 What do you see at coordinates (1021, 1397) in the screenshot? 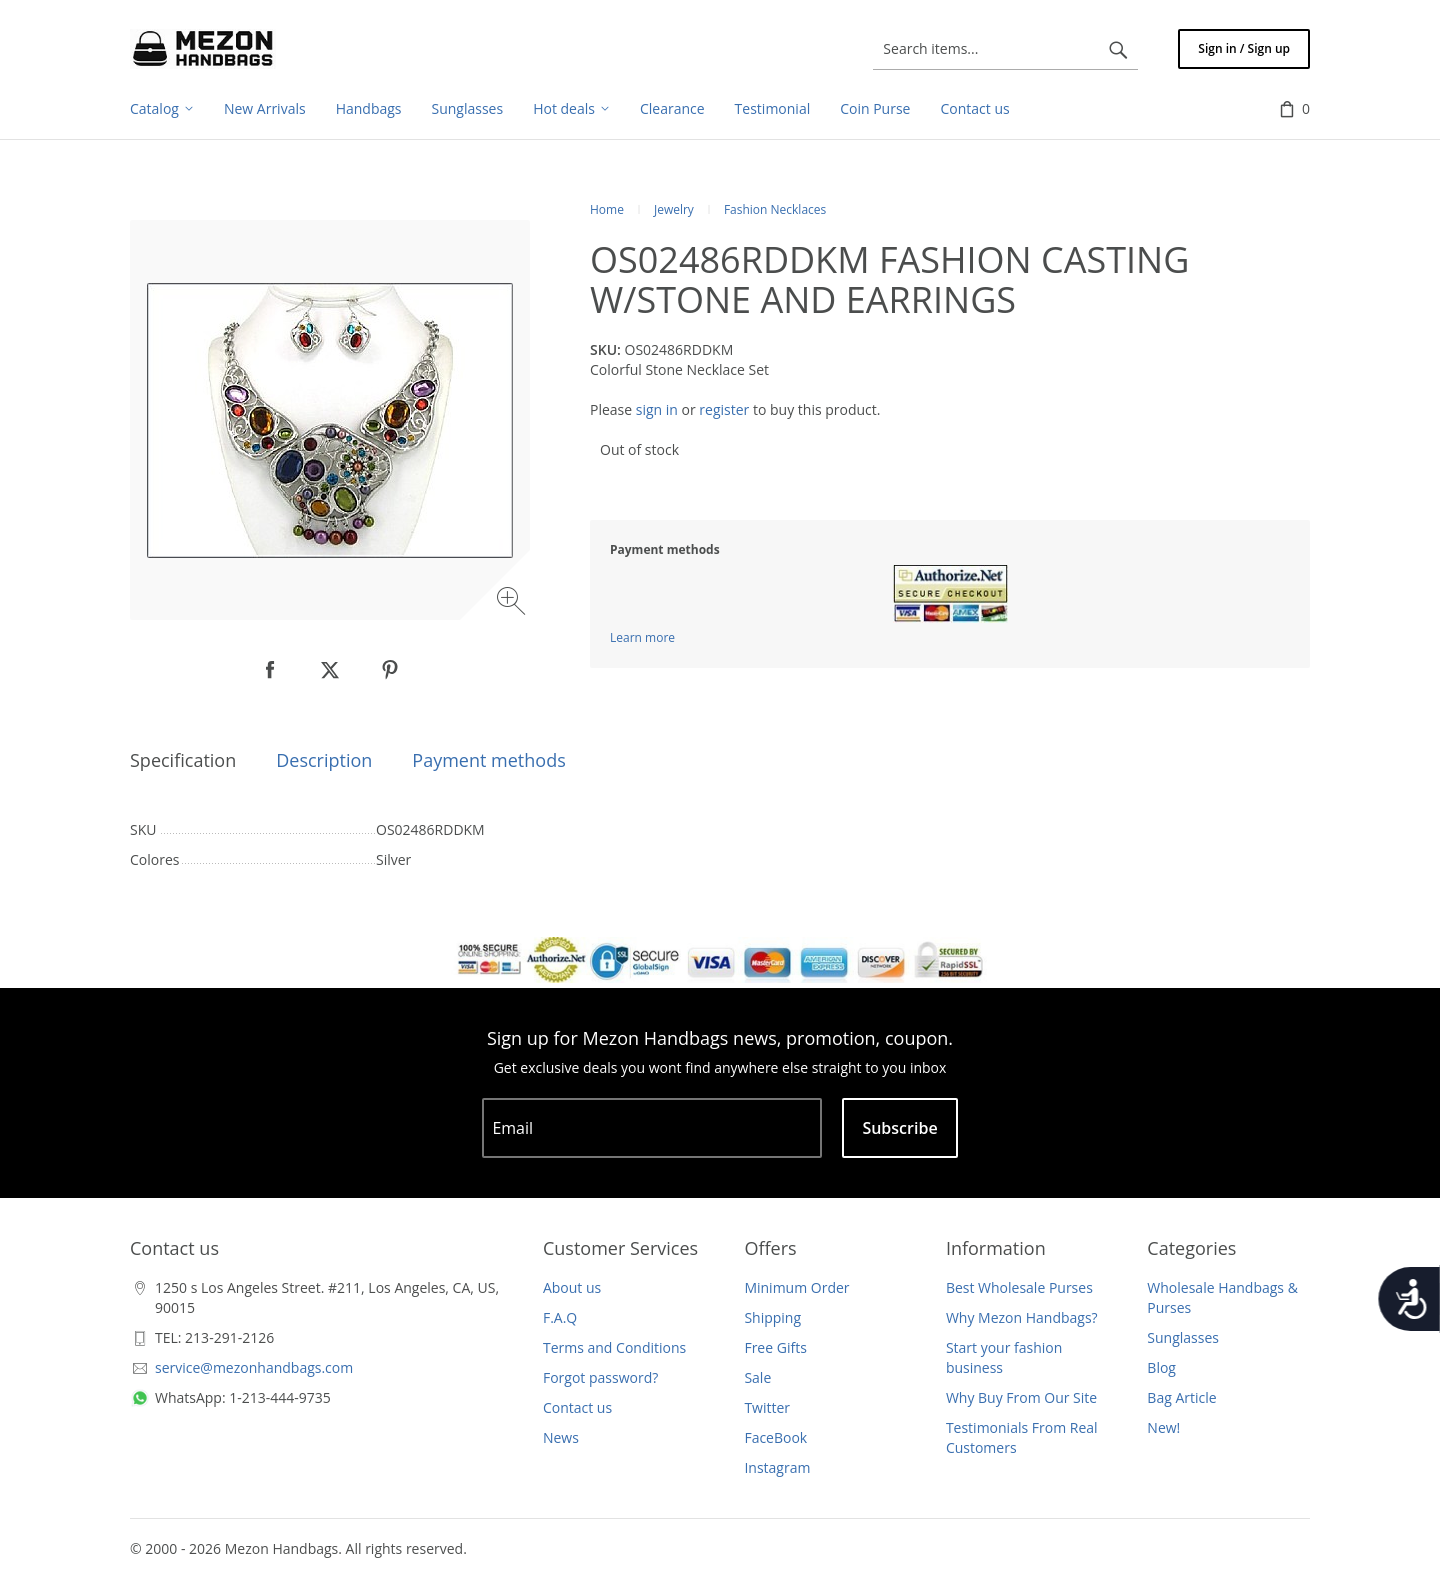
I see `Why Buy From Our Site` at bounding box center [1021, 1397].